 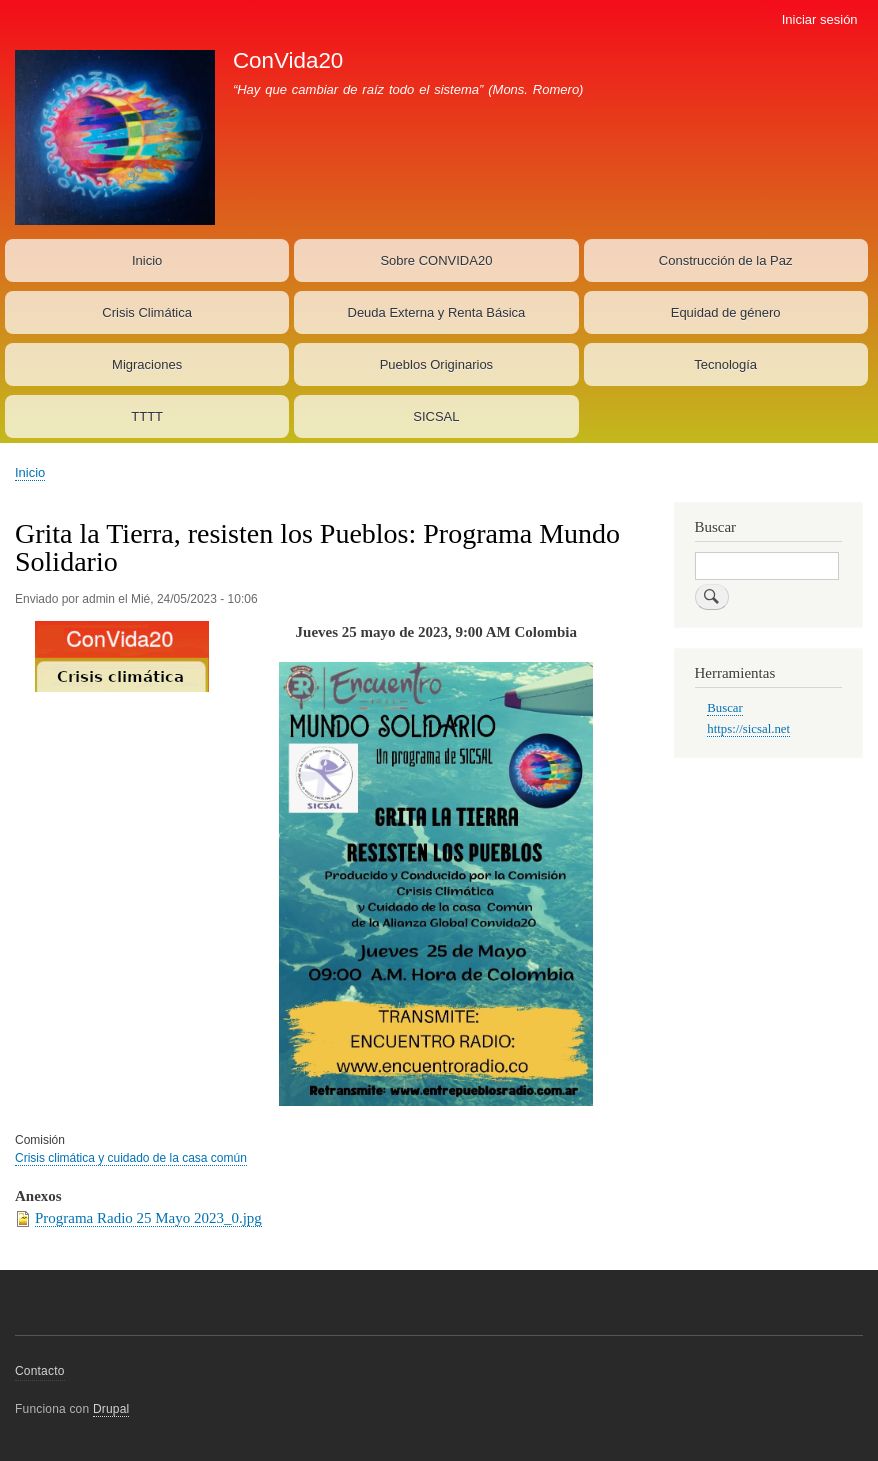 What do you see at coordinates (726, 312) in the screenshot?
I see `Equidad de género` at bounding box center [726, 312].